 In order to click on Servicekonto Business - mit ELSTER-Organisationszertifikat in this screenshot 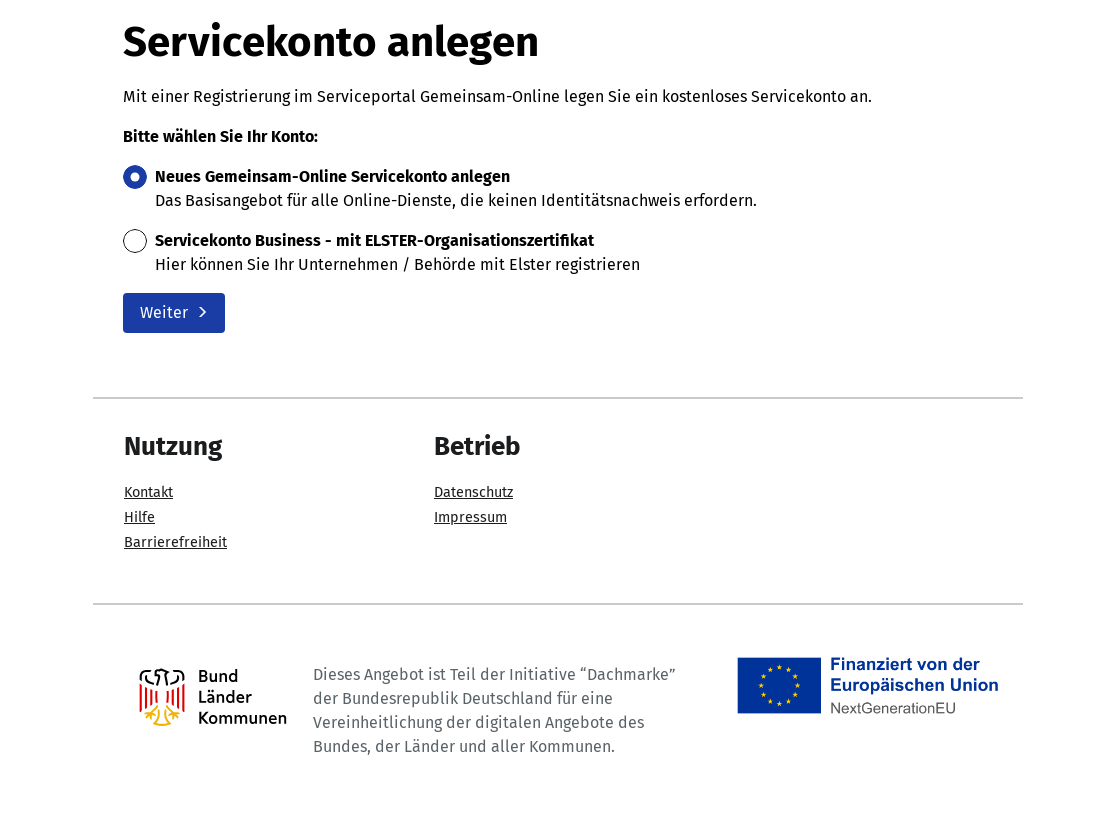, I will do `click(374, 240)`.